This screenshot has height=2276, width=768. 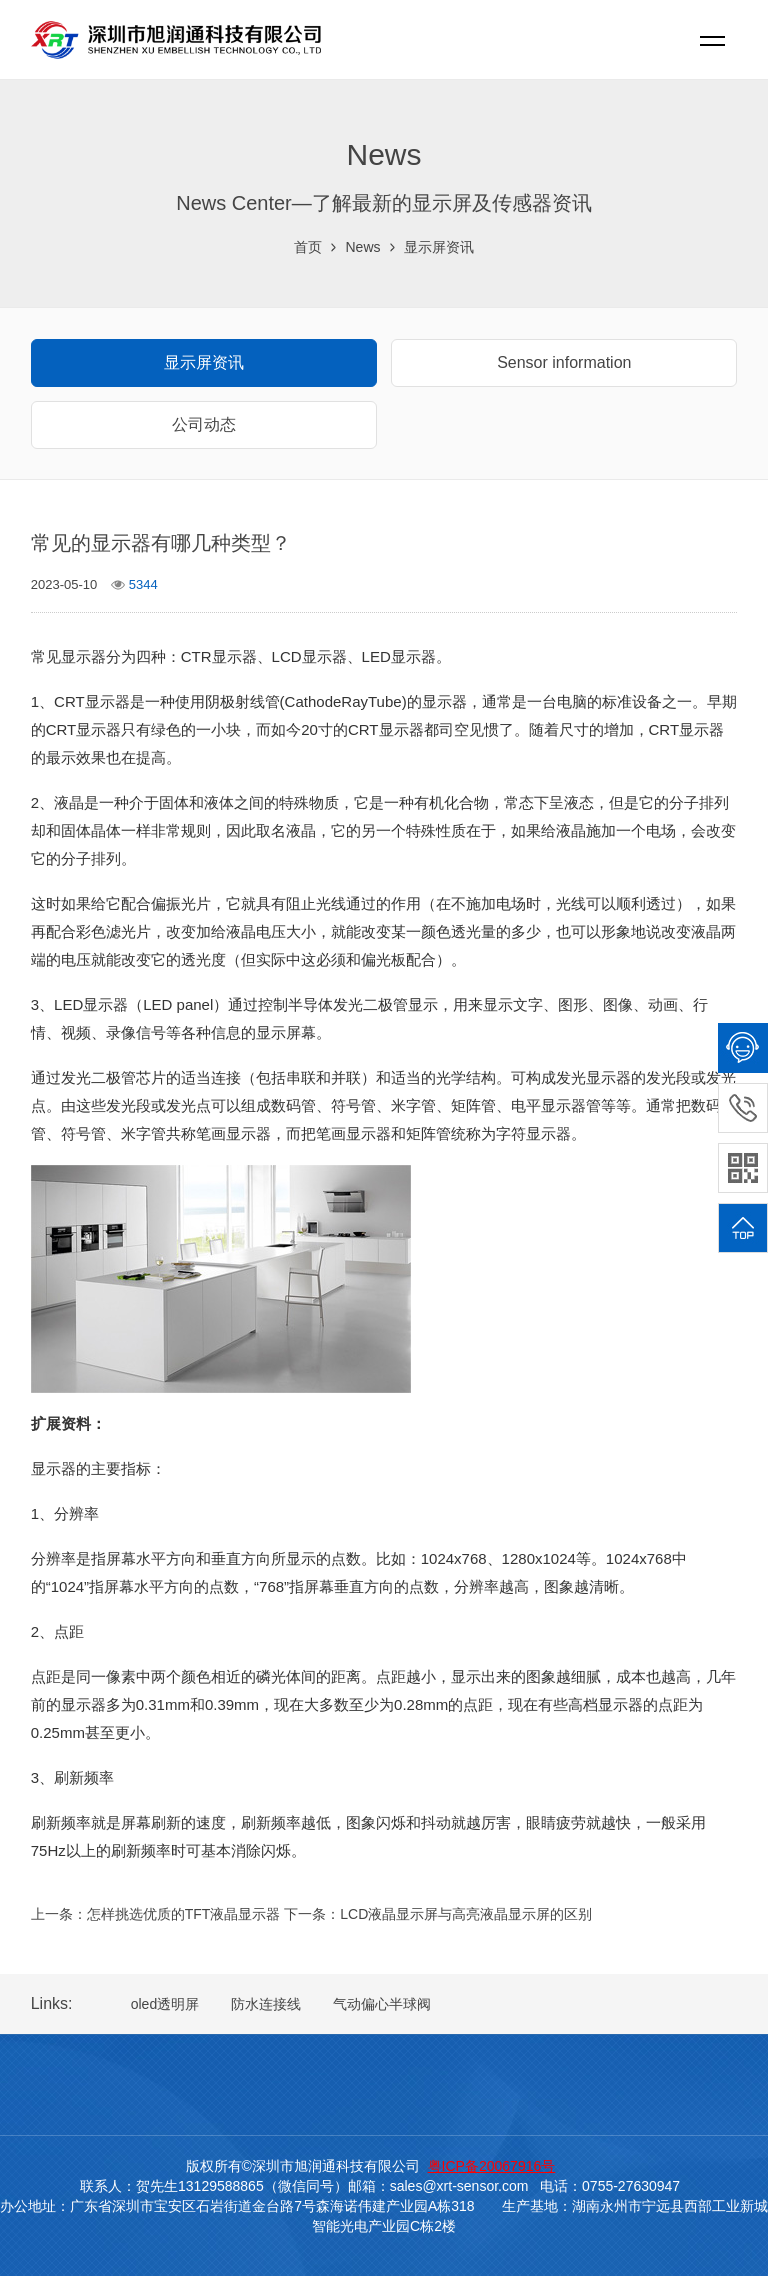 I want to click on oled透明屏, so click(x=165, y=2004).